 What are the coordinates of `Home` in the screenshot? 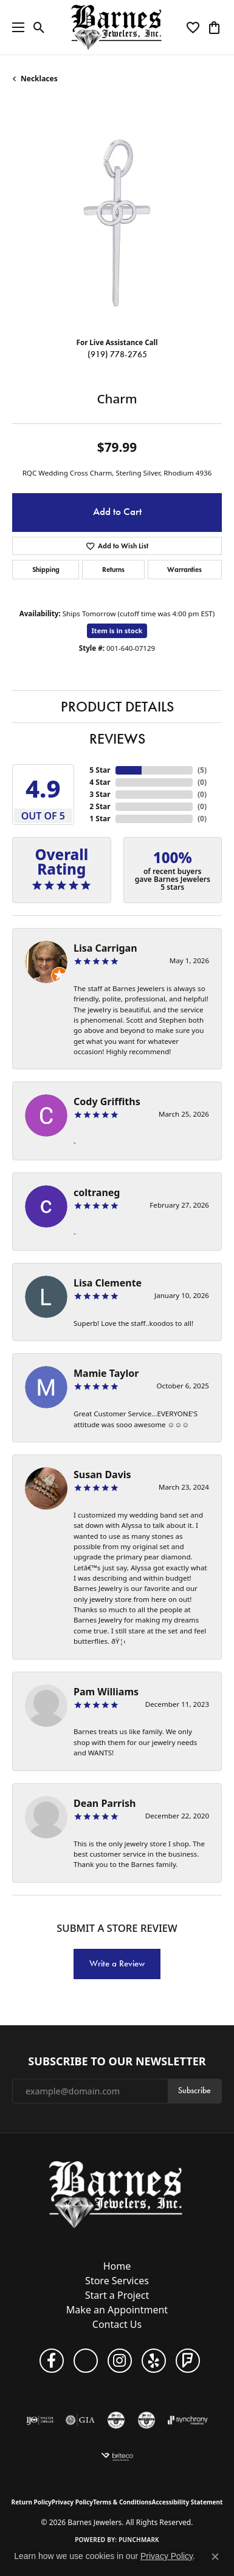 It's located at (117, 2266).